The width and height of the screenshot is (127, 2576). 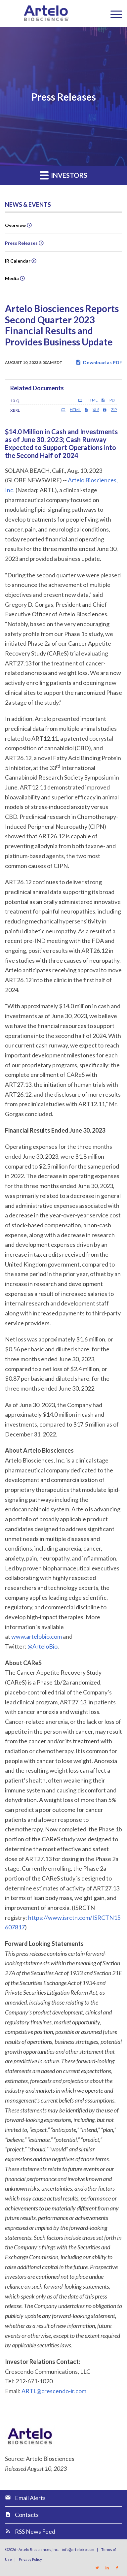 What do you see at coordinates (107, 2568) in the screenshot?
I see `[Link to LinkedIn]` at bounding box center [107, 2568].